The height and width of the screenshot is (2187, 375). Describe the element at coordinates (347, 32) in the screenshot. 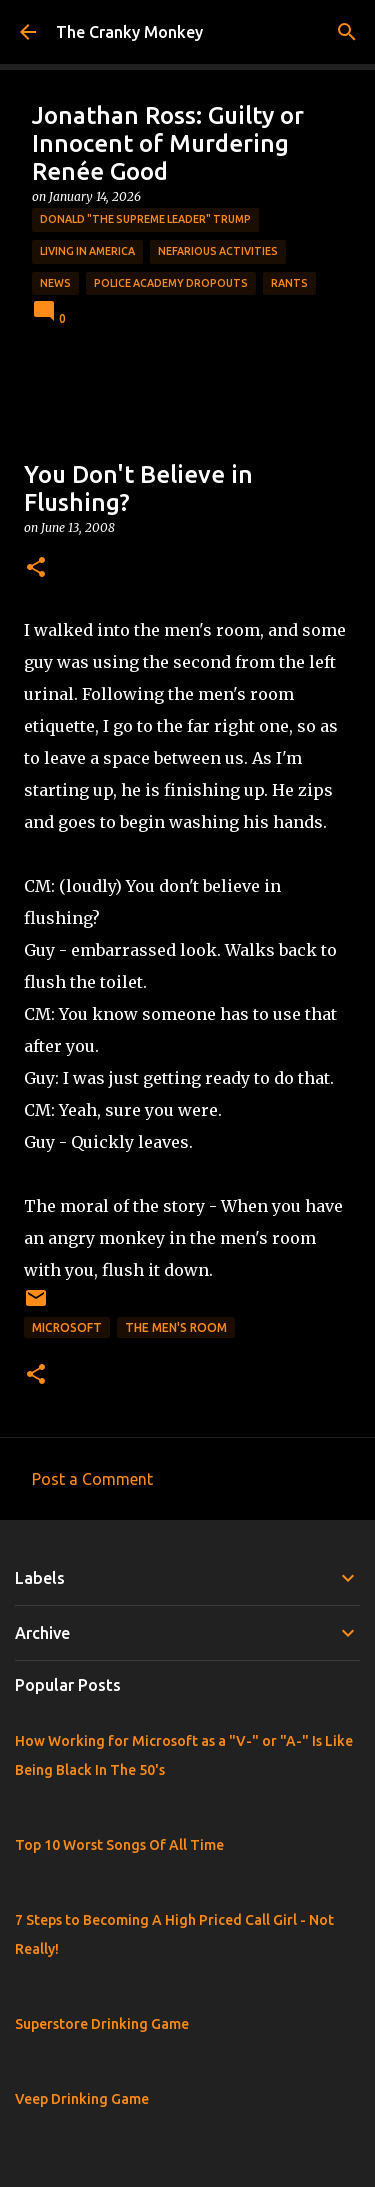

I see `[Search]` at that location.